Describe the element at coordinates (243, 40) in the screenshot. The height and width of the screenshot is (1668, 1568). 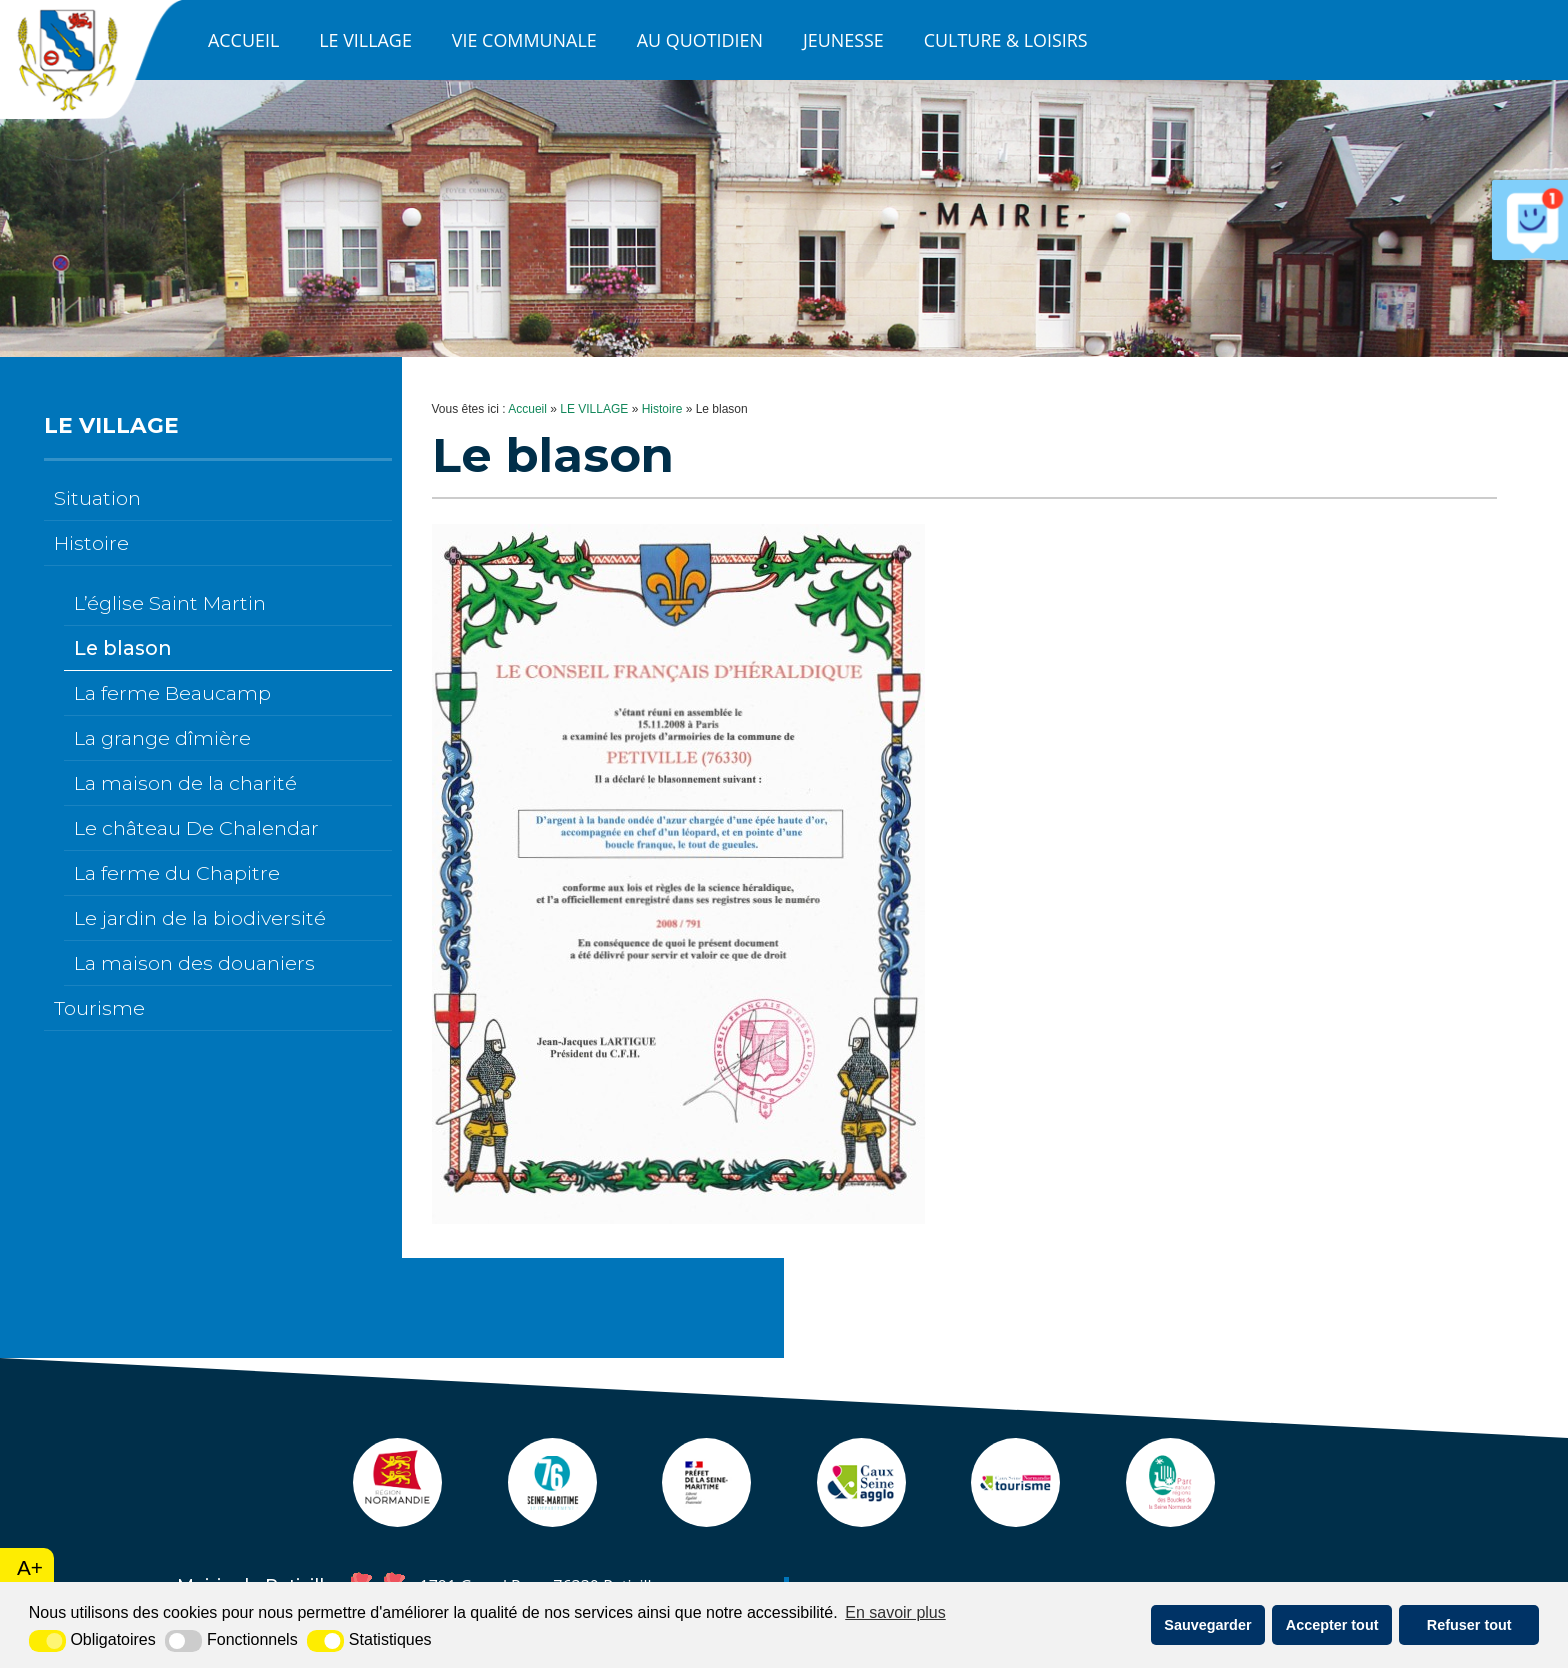
I see `Accueil` at that location.